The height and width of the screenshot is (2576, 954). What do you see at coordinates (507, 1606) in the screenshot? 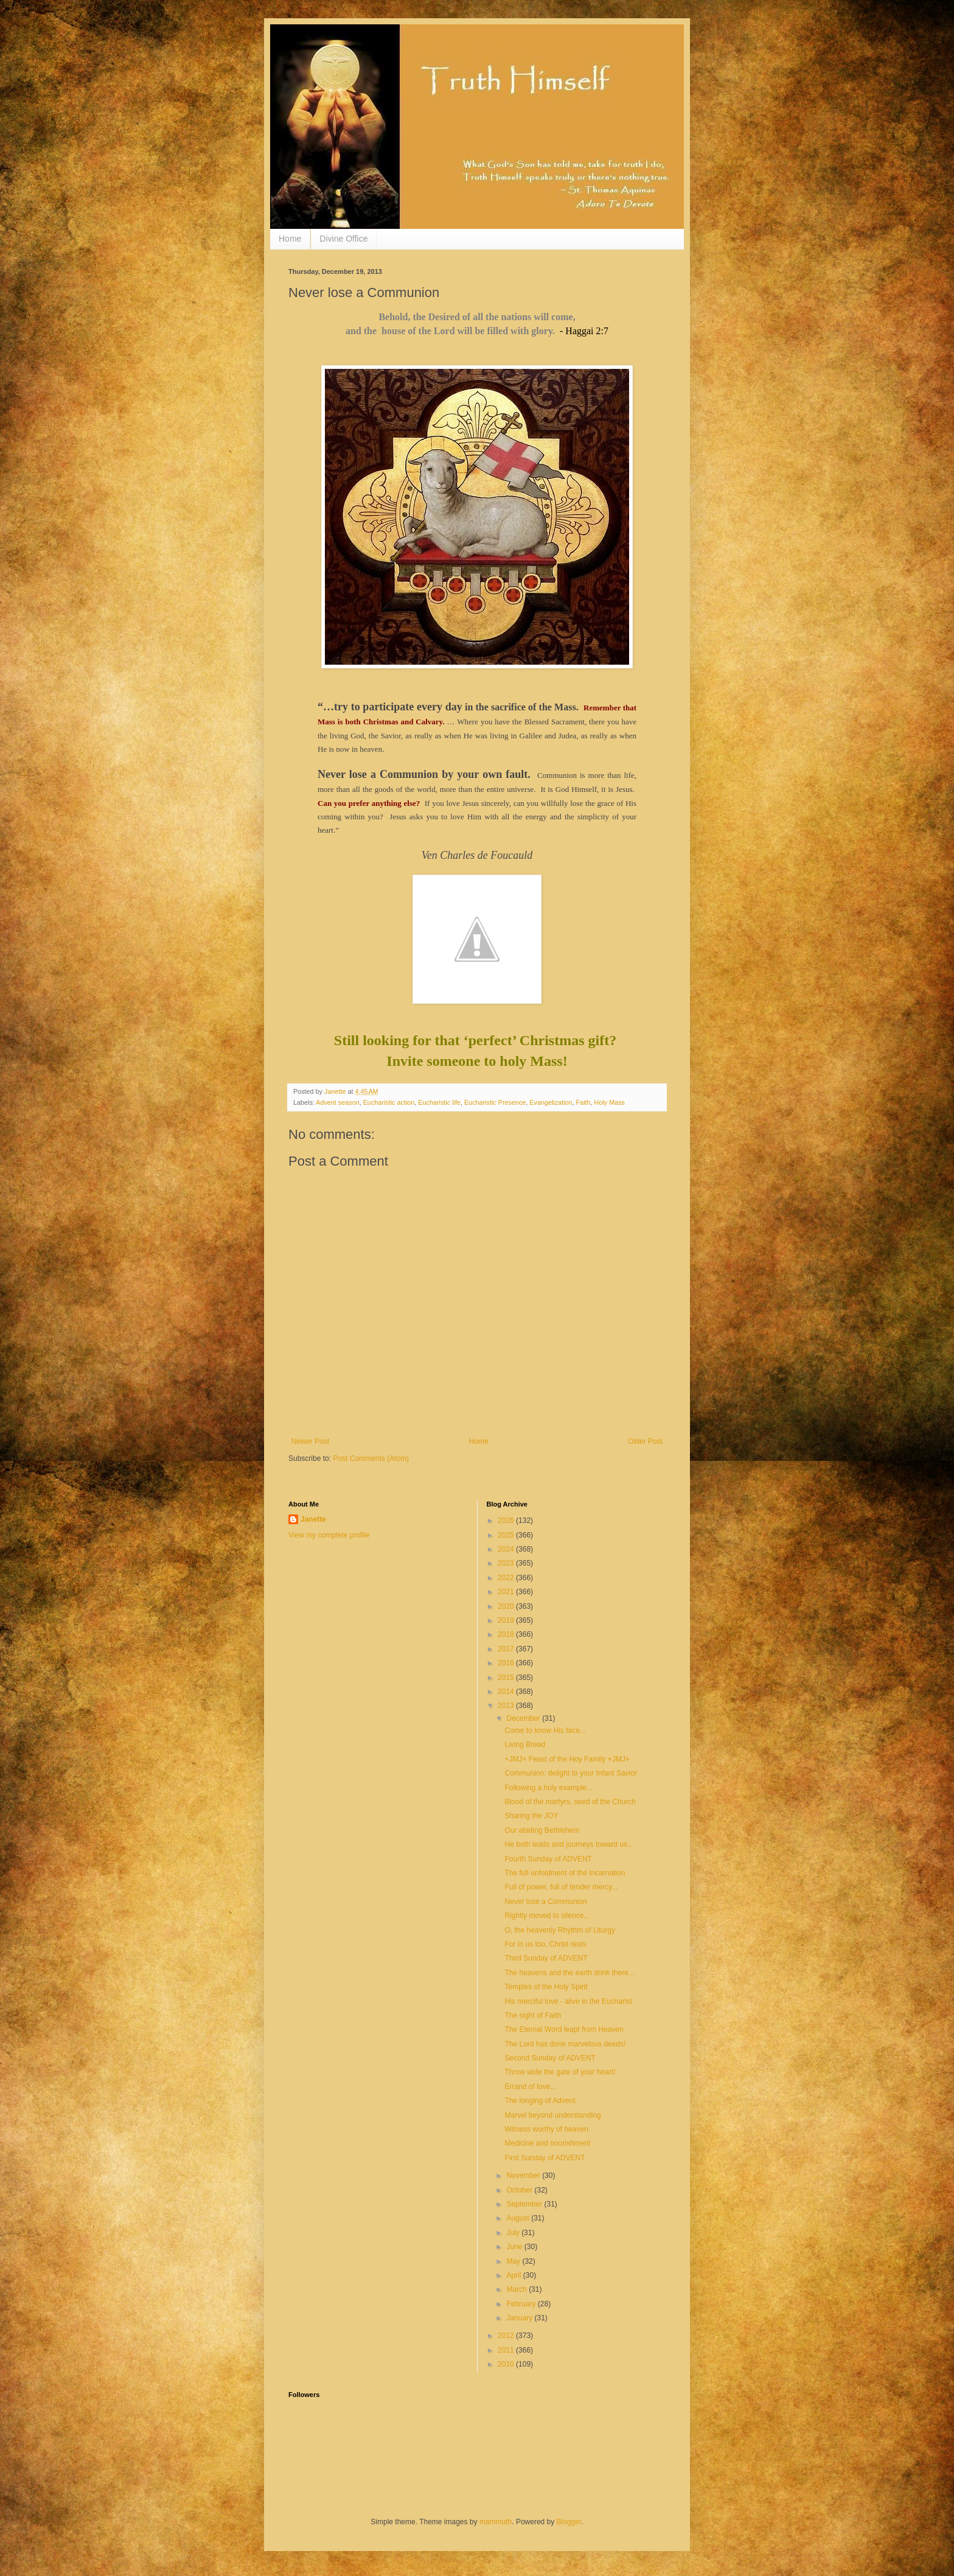
I see `2020` at bounding box center [507, 1606].